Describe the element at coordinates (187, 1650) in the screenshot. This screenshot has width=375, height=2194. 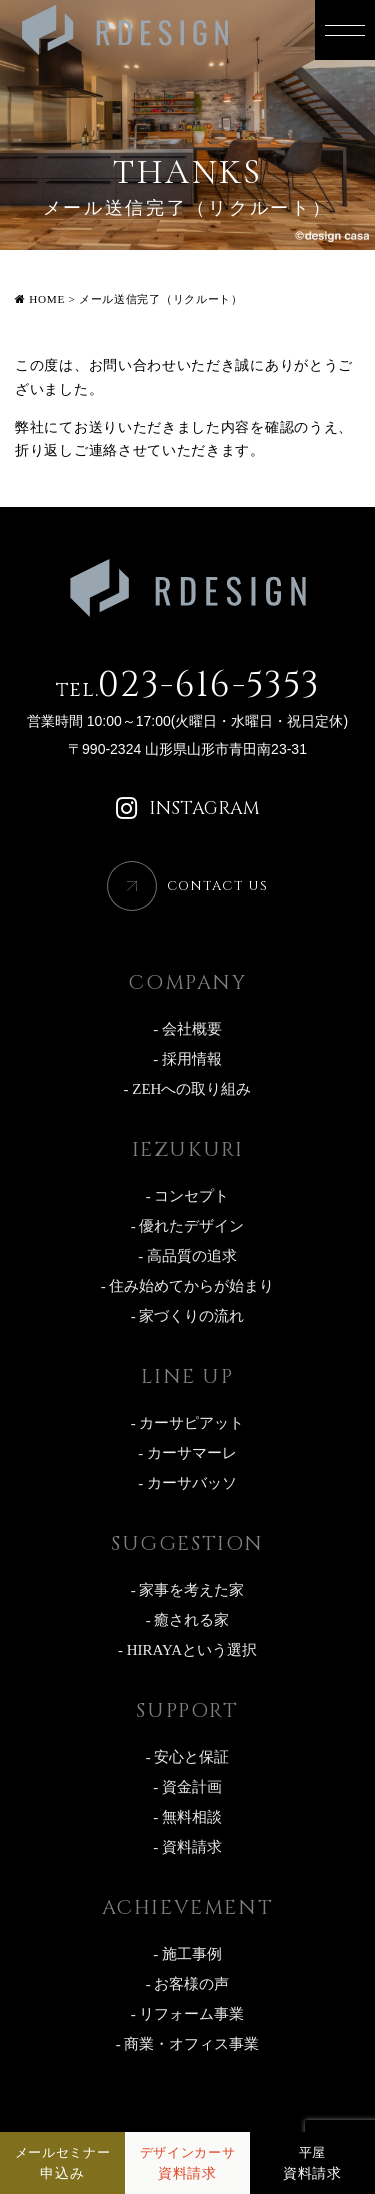
I see `- HIRAYAという選択` at that location.